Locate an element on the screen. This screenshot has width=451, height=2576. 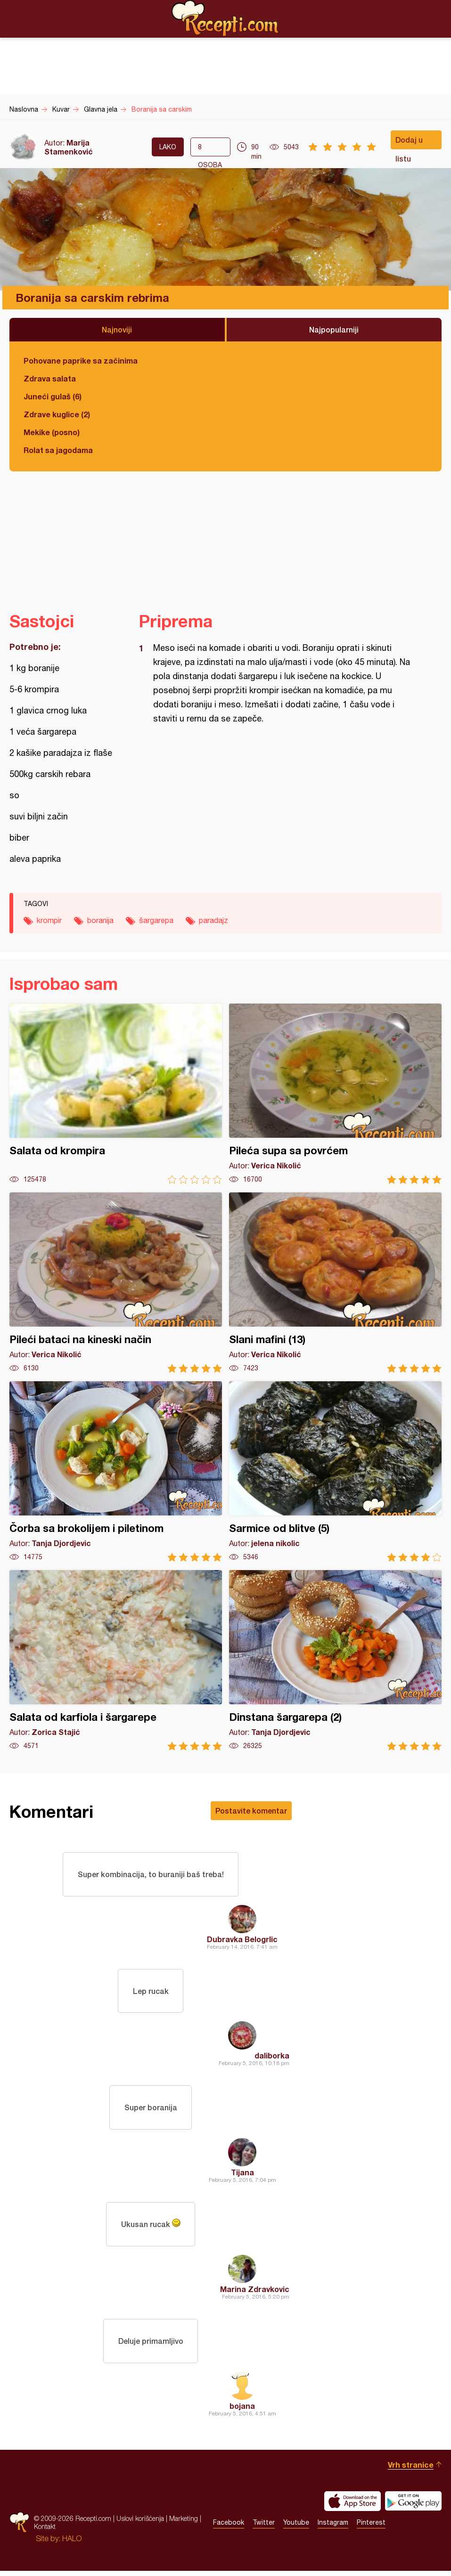
Rolat sa jagodama is located at coordinates (58, 450).